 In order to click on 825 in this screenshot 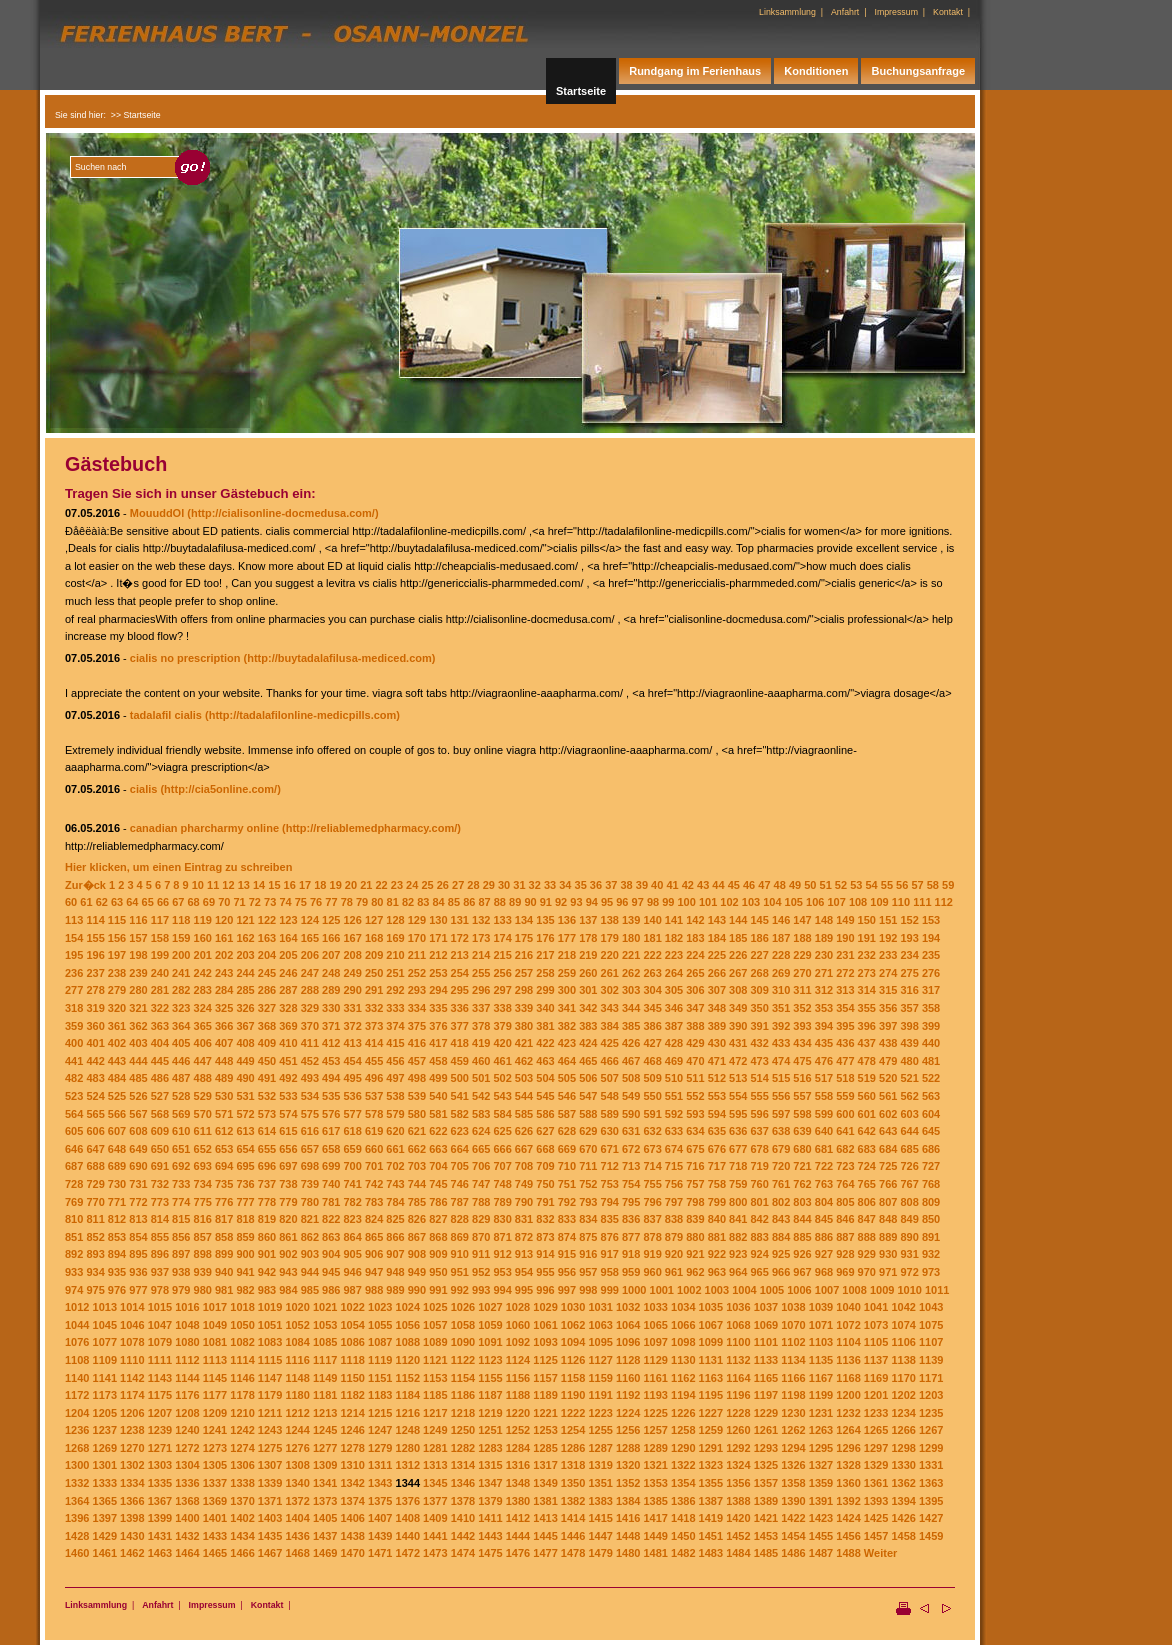, I will do `click(395, 1219)`.